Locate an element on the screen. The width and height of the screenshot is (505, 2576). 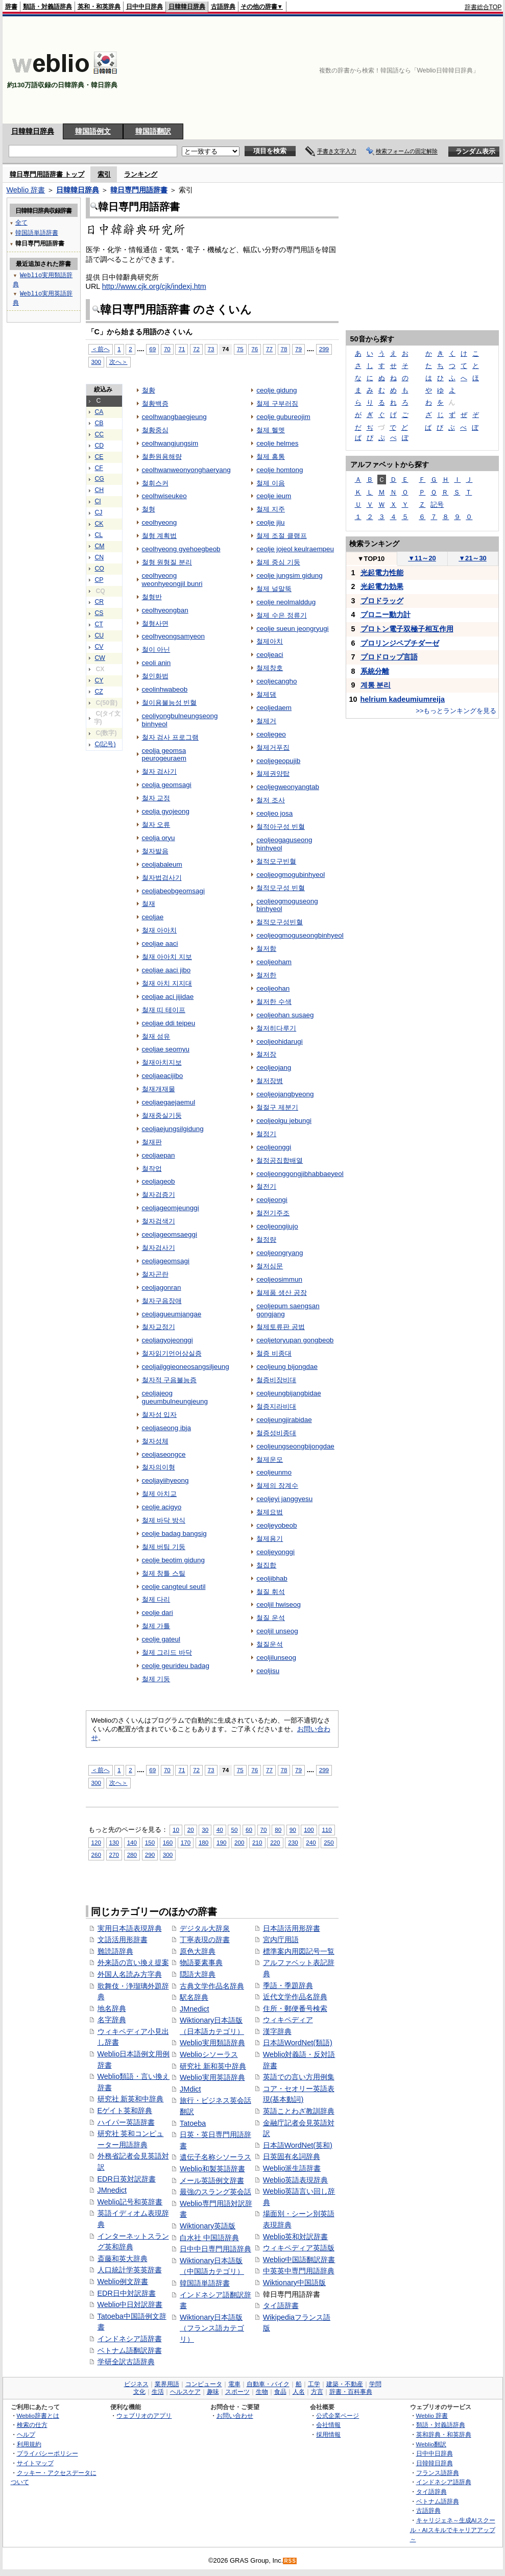
CU is located at coordinates (99, 635).